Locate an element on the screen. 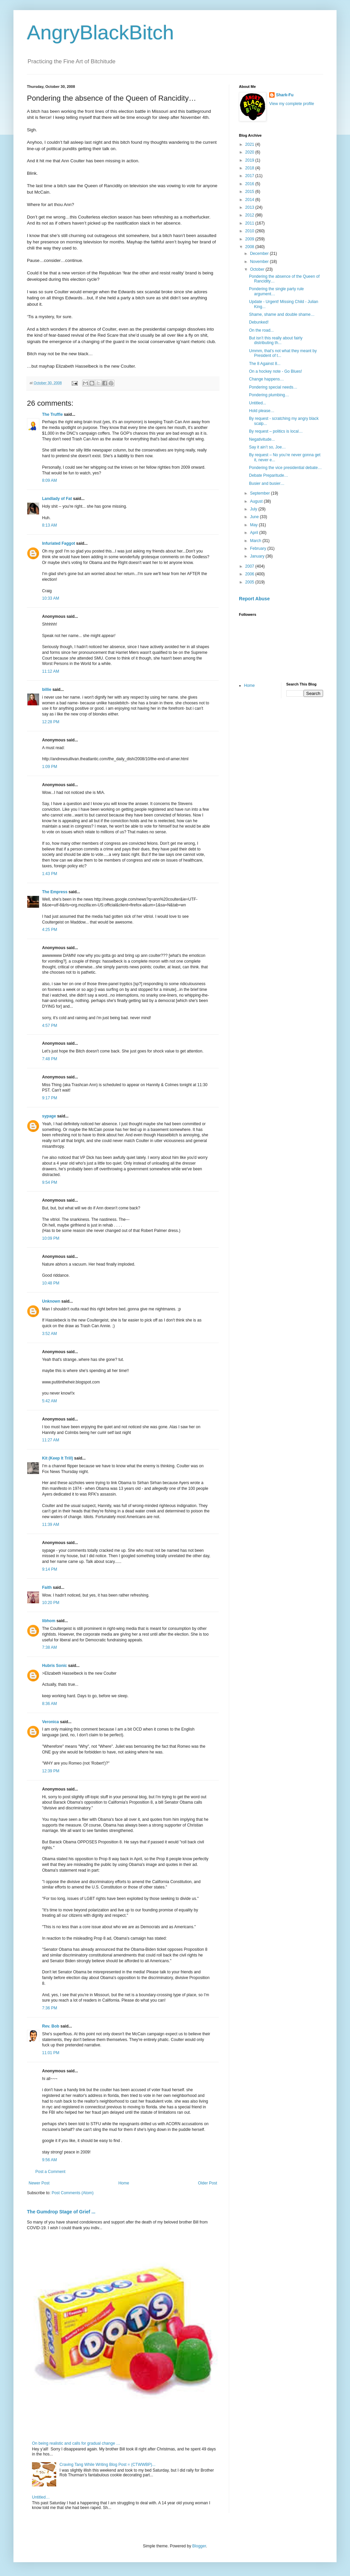 The width and height of the screenshot is (350, 2576). 9:17 PM is located at coordinates (49, 1098).